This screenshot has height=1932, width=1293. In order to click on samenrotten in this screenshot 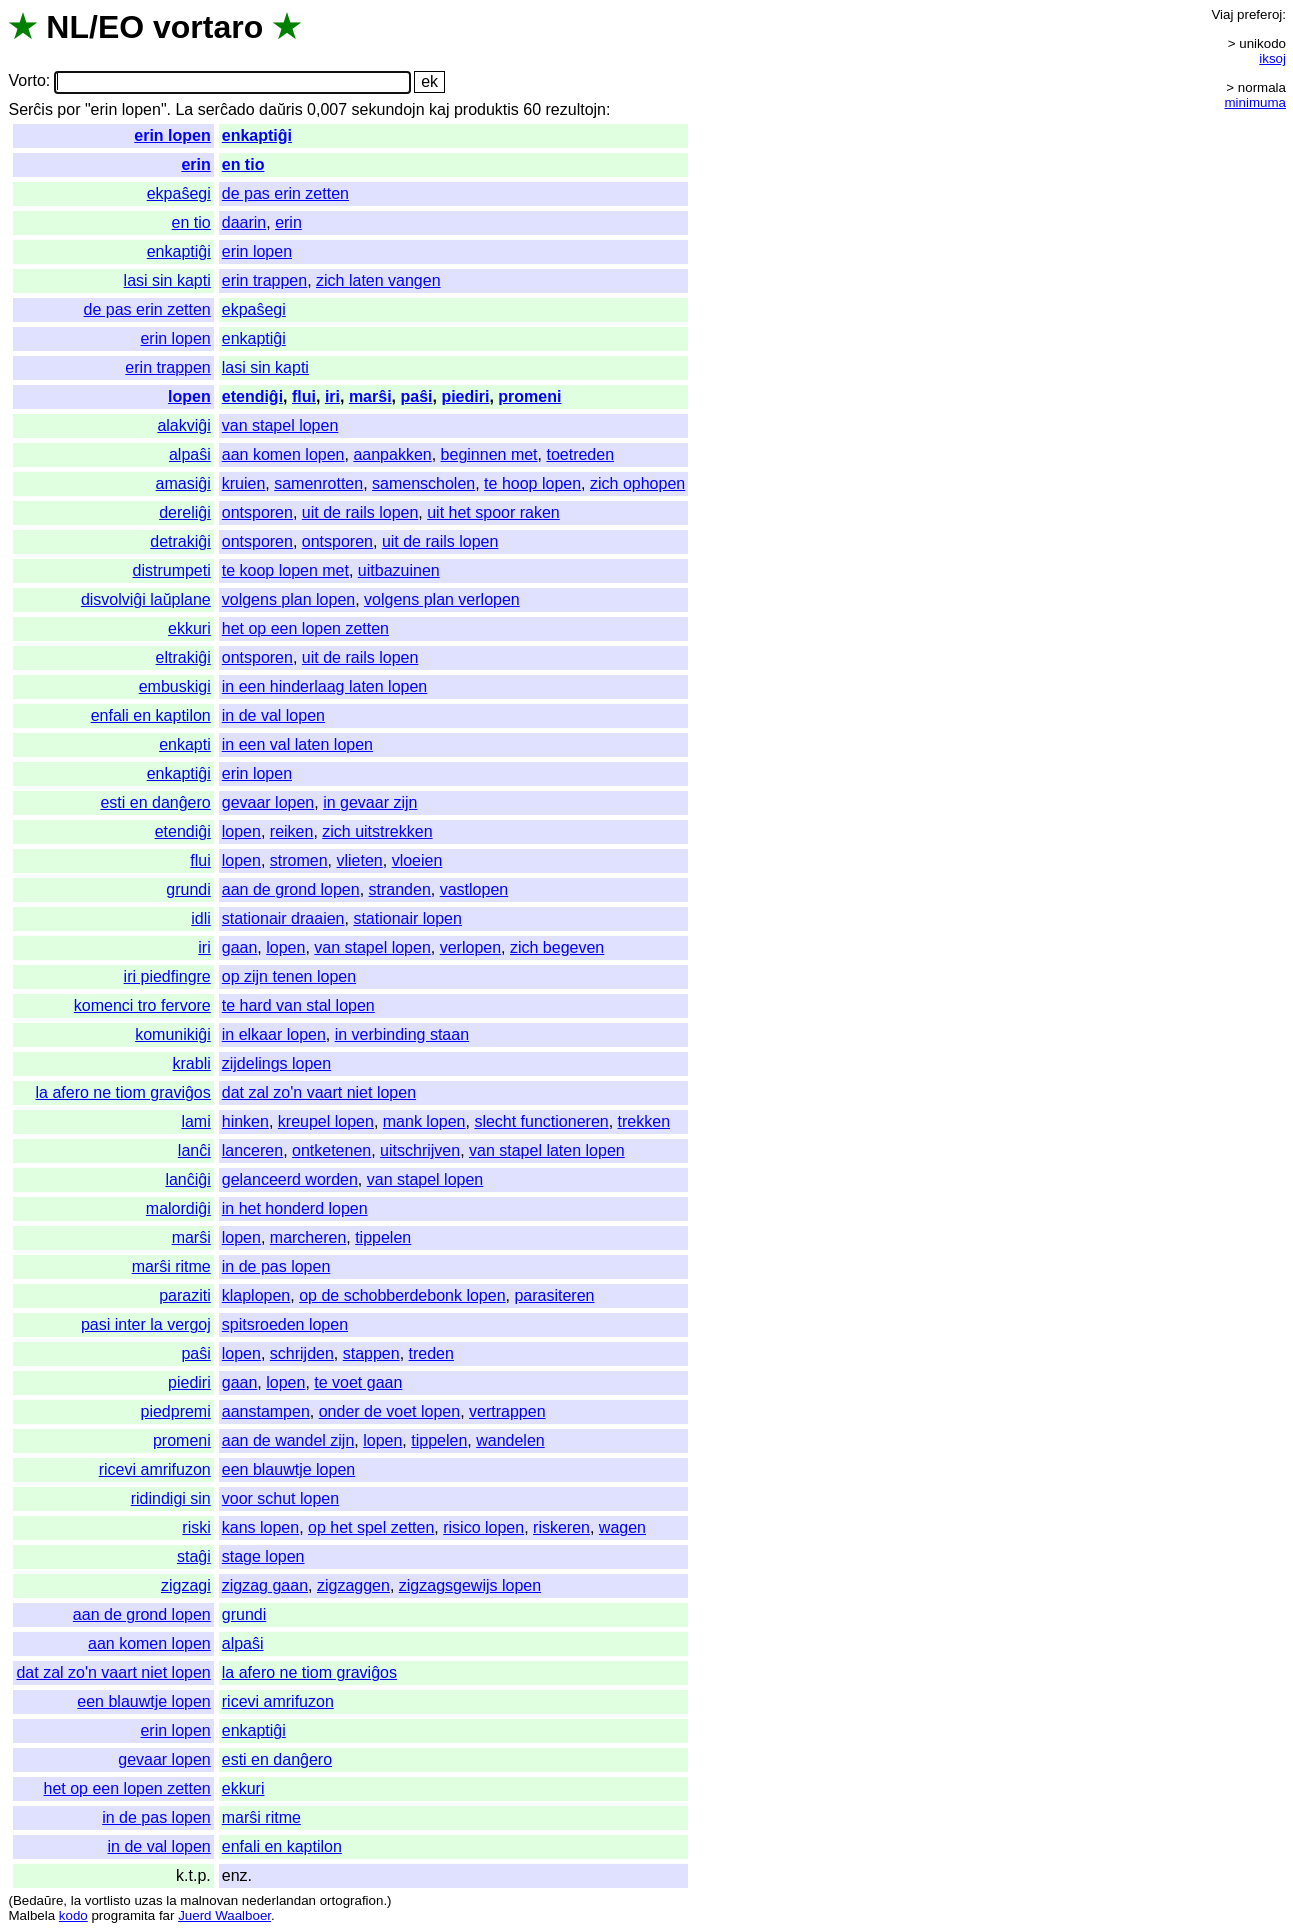, I will do `click(318, 483)`.